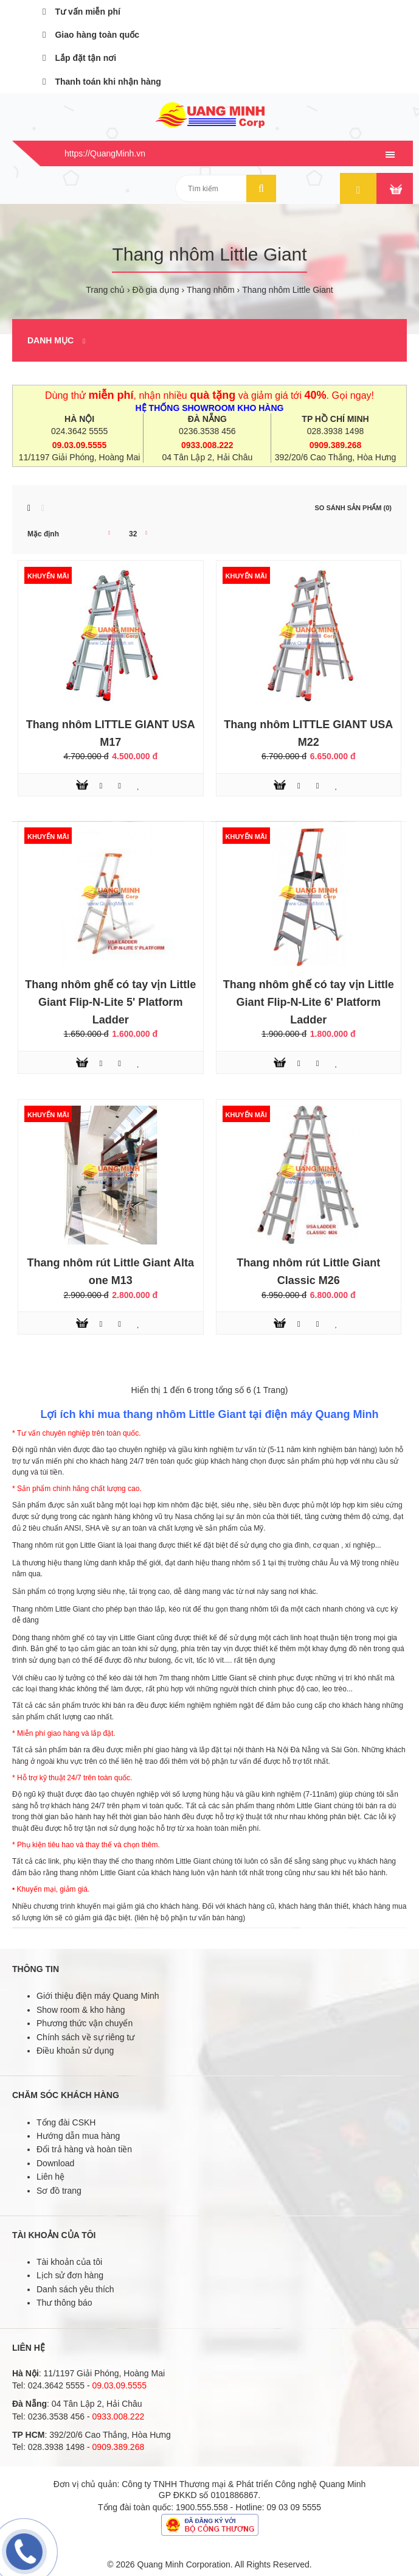 The width and height of the screenshot is (419, 2576). I want to click on Danh sách yêu thích, so click(75, 2289).